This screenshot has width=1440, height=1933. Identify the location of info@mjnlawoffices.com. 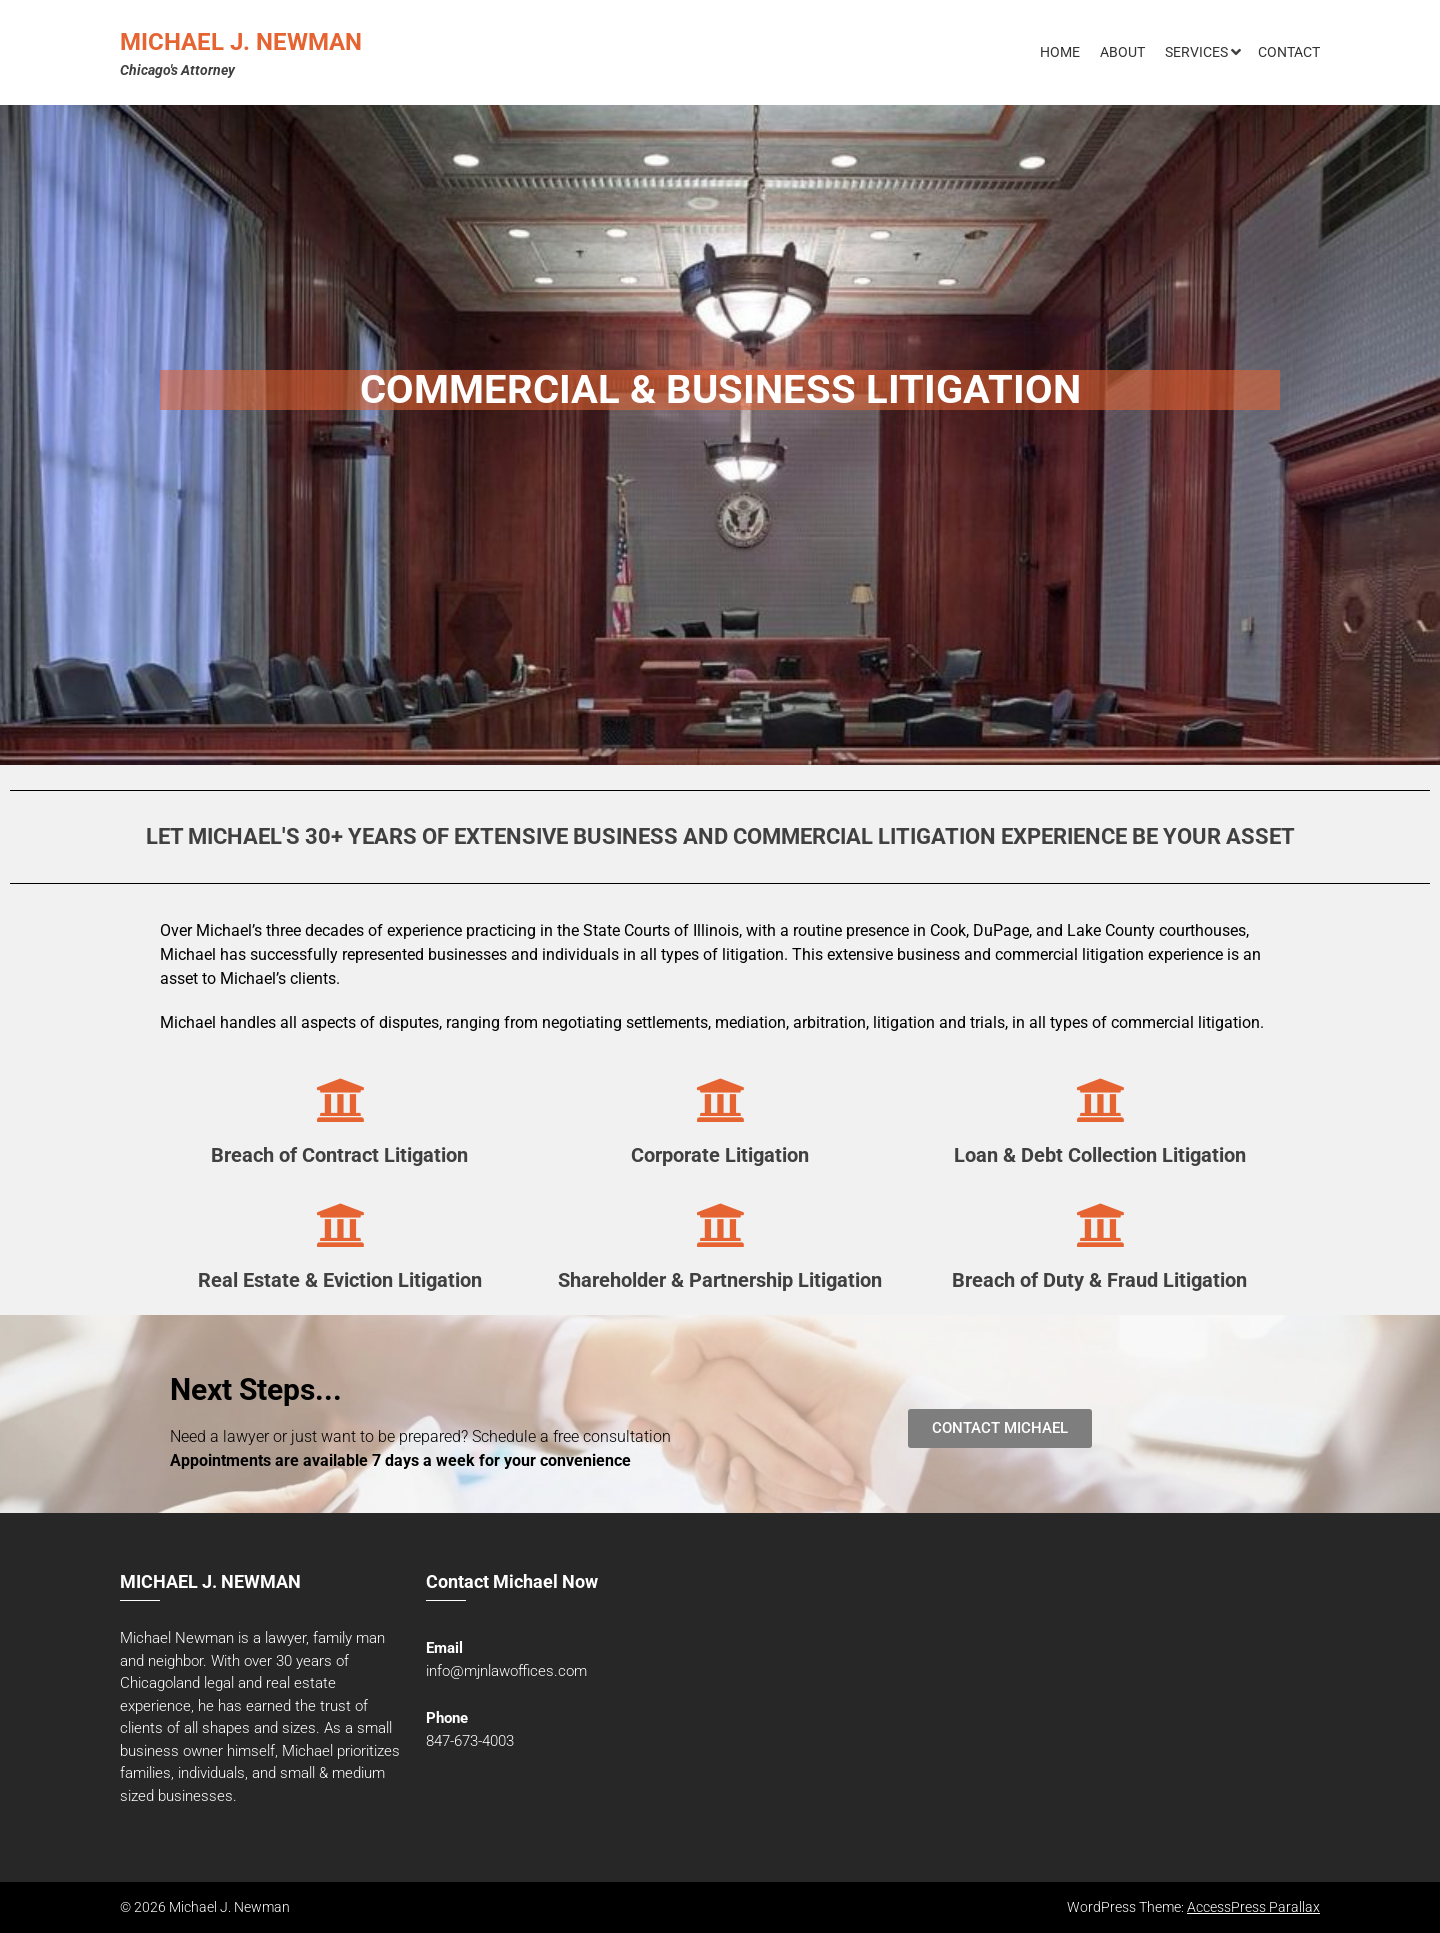
(506, 1671).